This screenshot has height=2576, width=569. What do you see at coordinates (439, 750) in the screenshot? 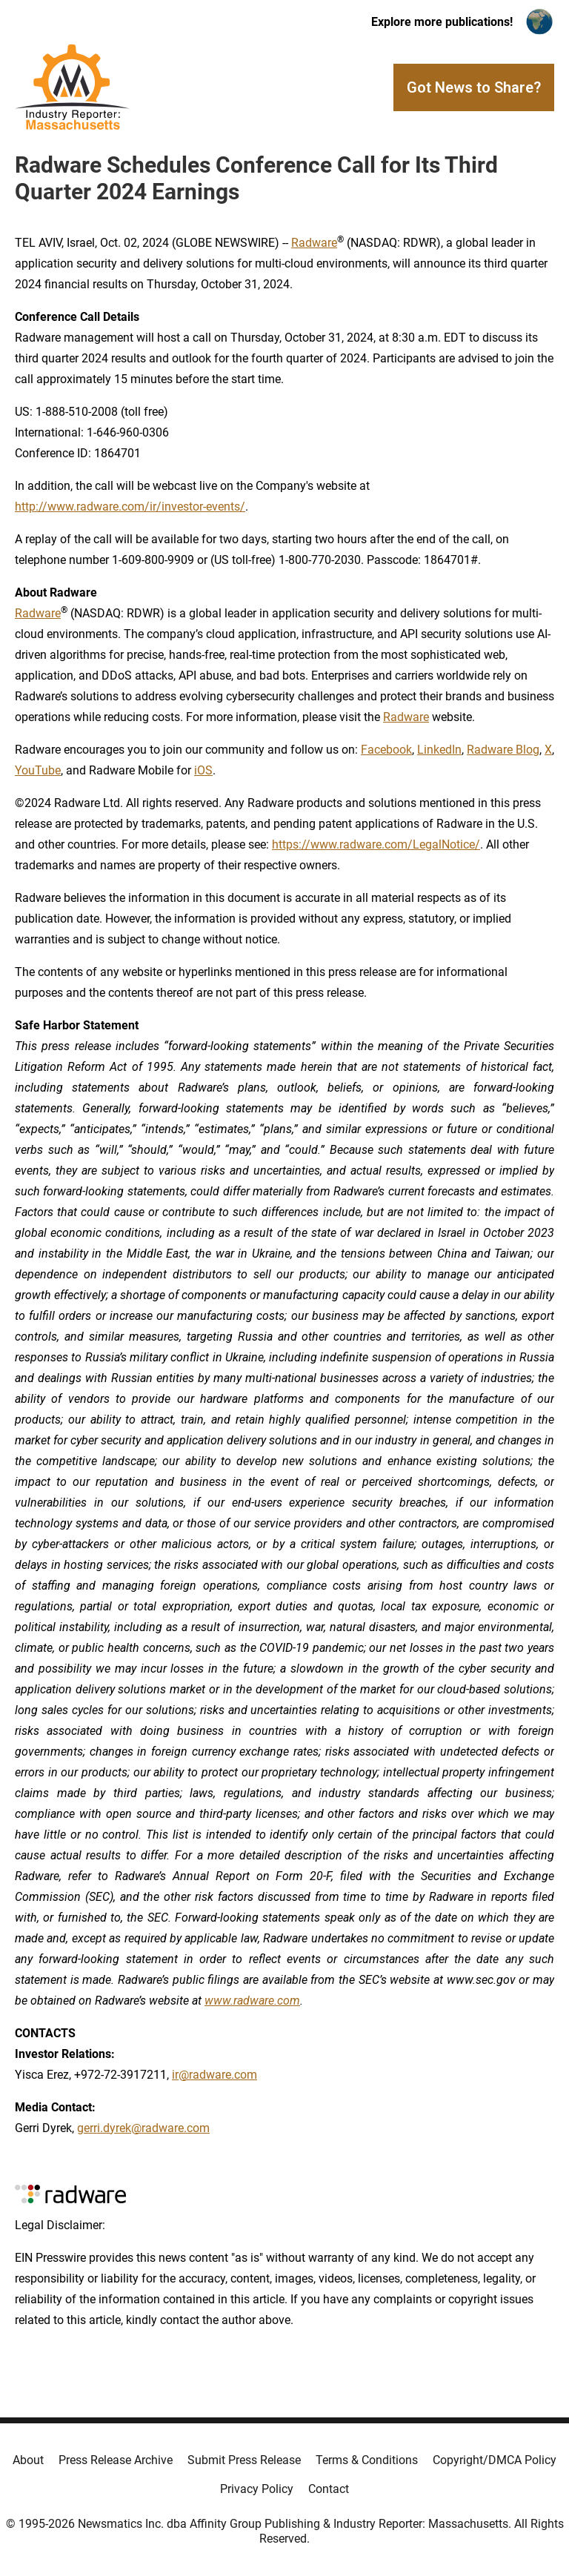
I see `LinkedIn` at bounding box center [439, 750].